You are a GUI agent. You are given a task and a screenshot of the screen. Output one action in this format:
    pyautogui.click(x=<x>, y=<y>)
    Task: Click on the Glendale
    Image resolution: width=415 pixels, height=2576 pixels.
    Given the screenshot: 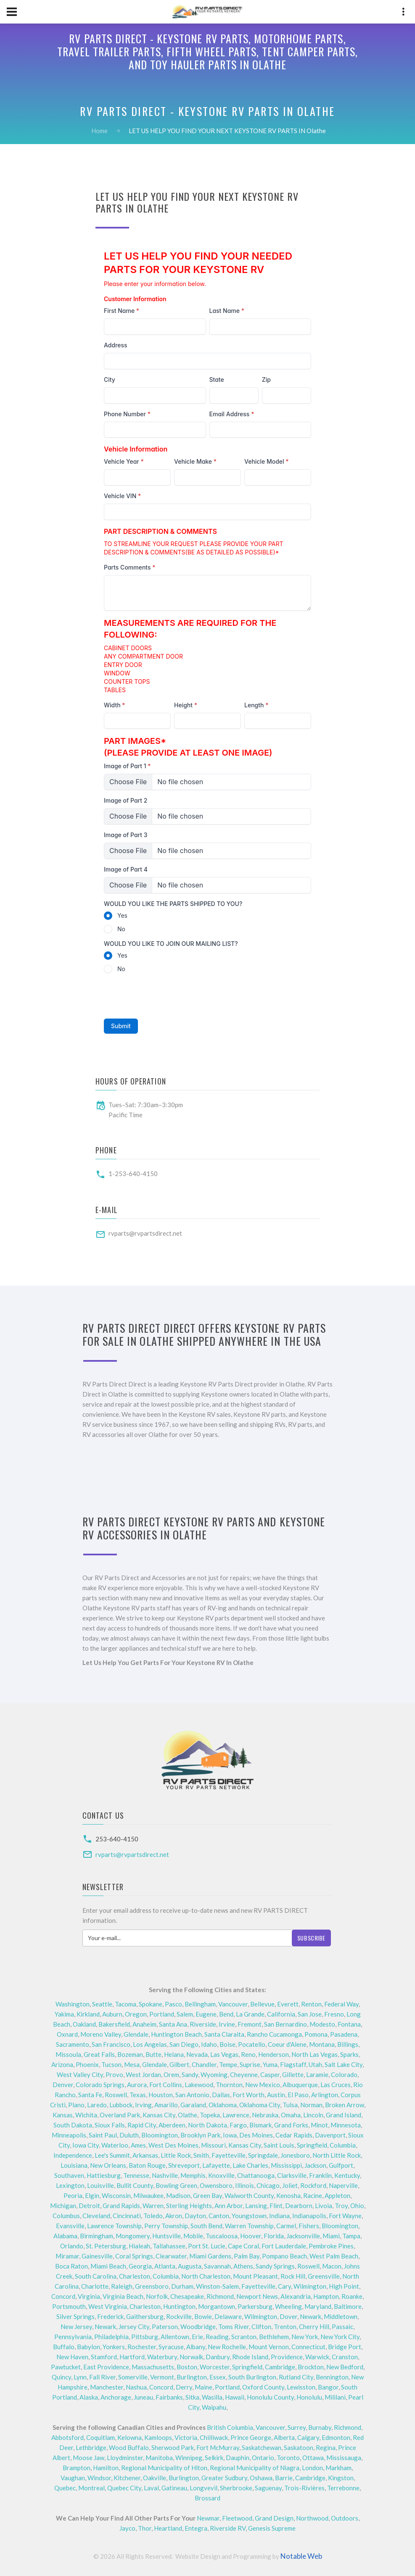 What is the action you would take?
    pyautogui.click(x=136, y=2034)
    